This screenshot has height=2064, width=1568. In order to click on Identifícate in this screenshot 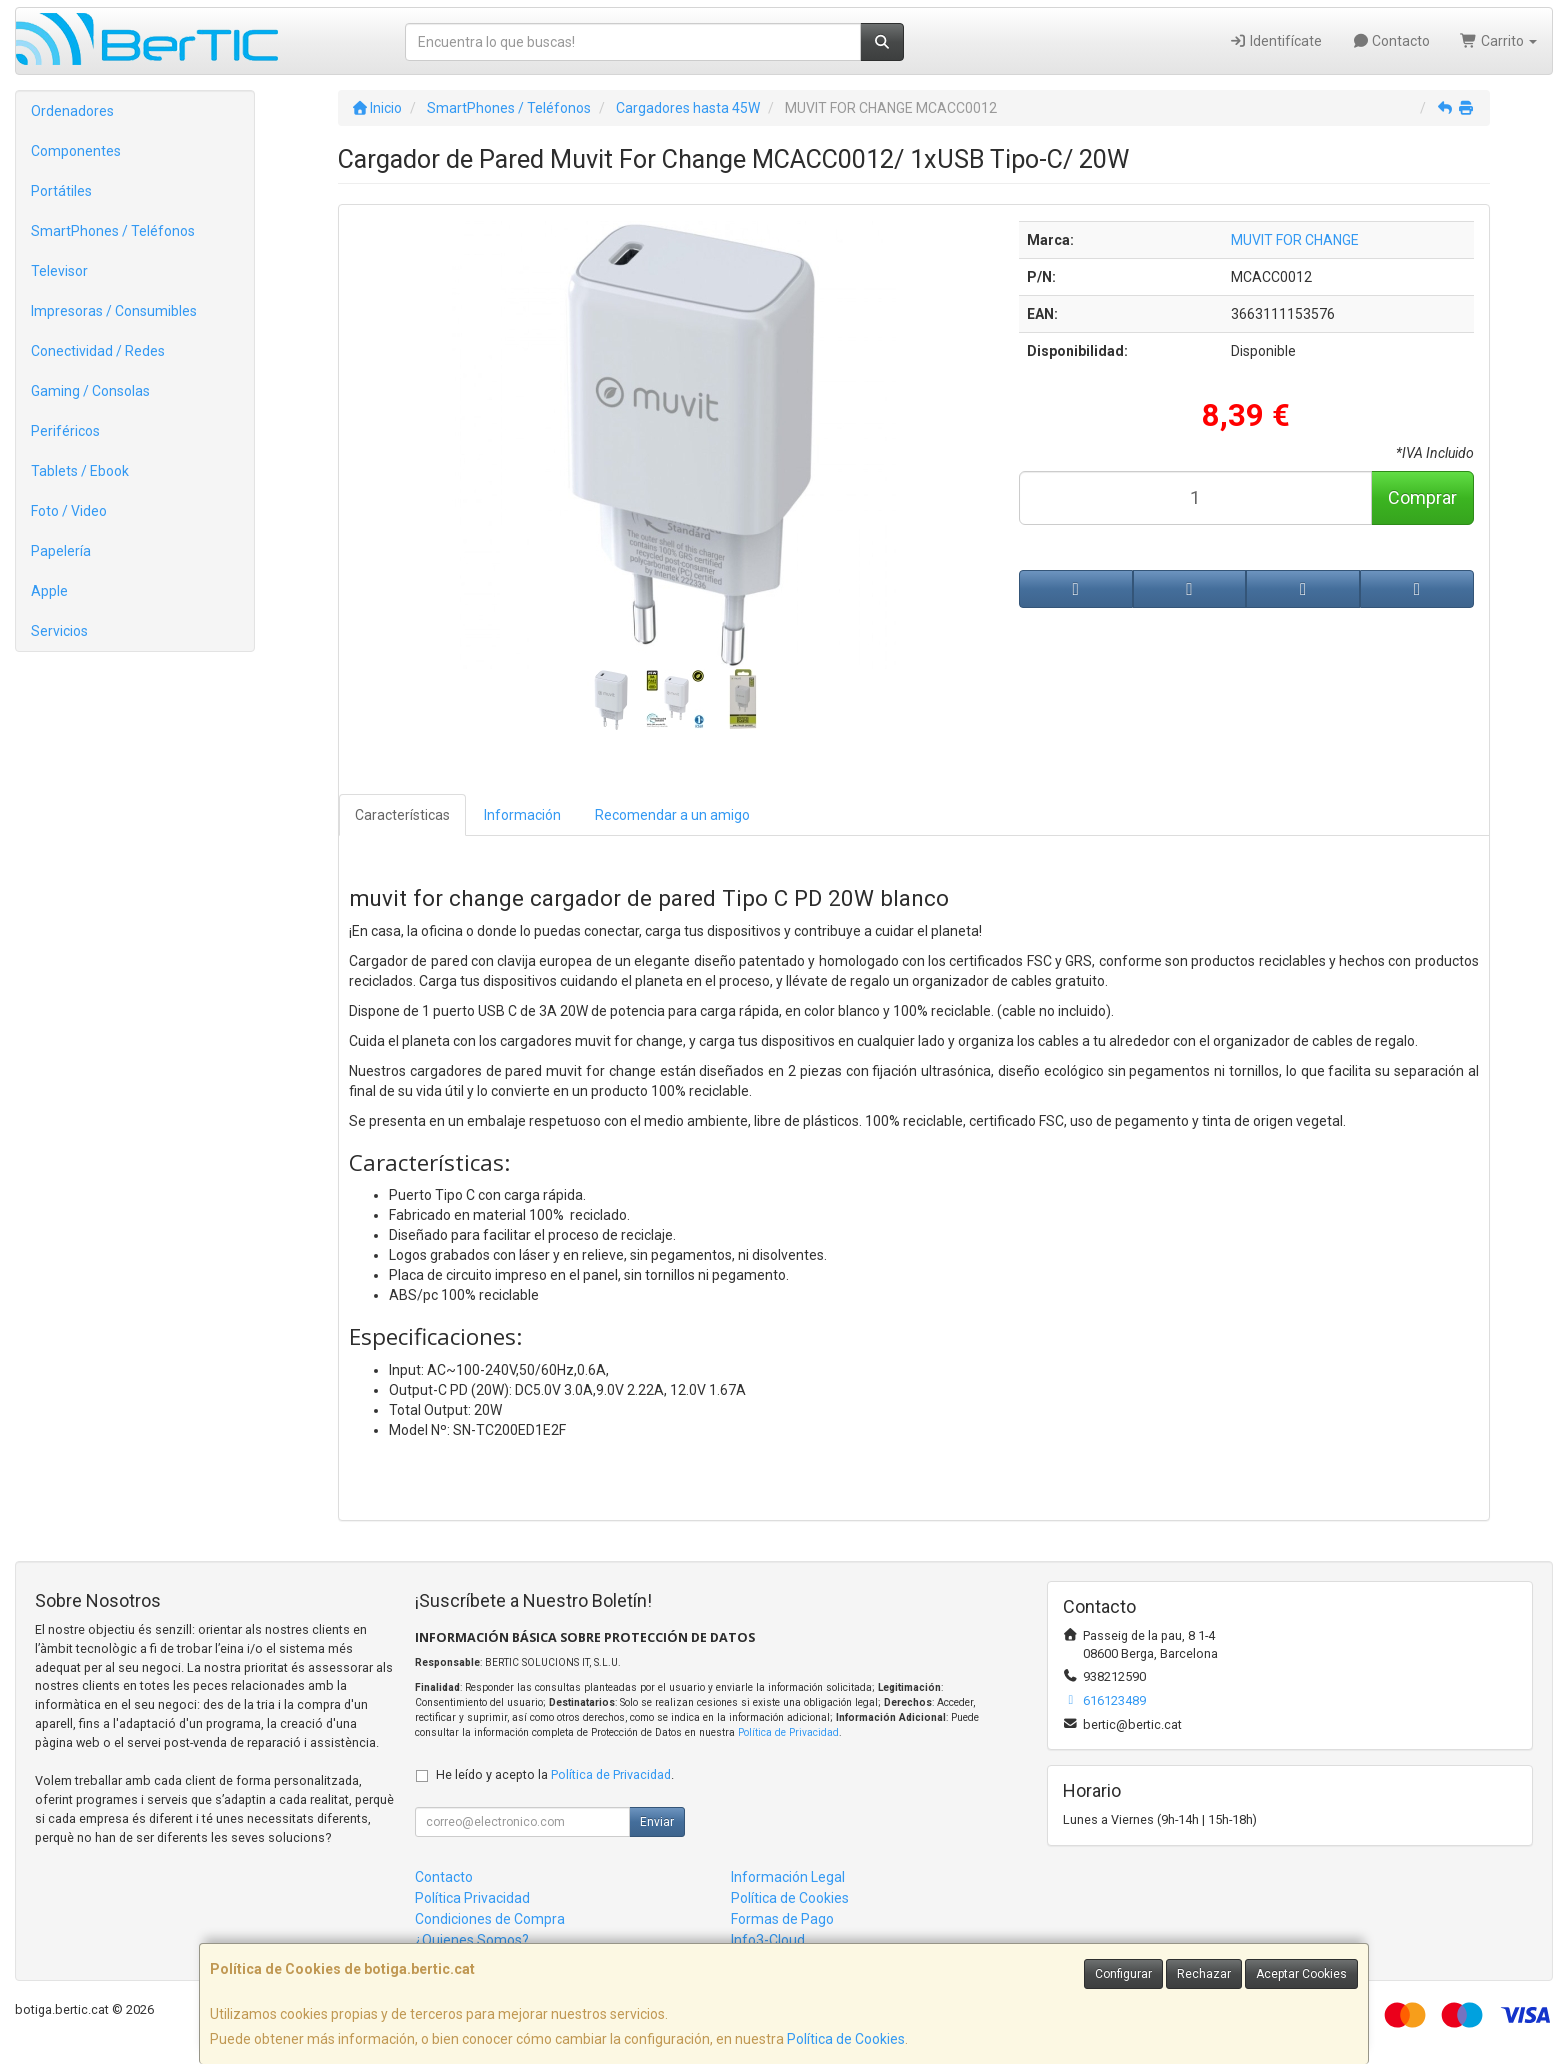, I will do `click(1275, 41)`.